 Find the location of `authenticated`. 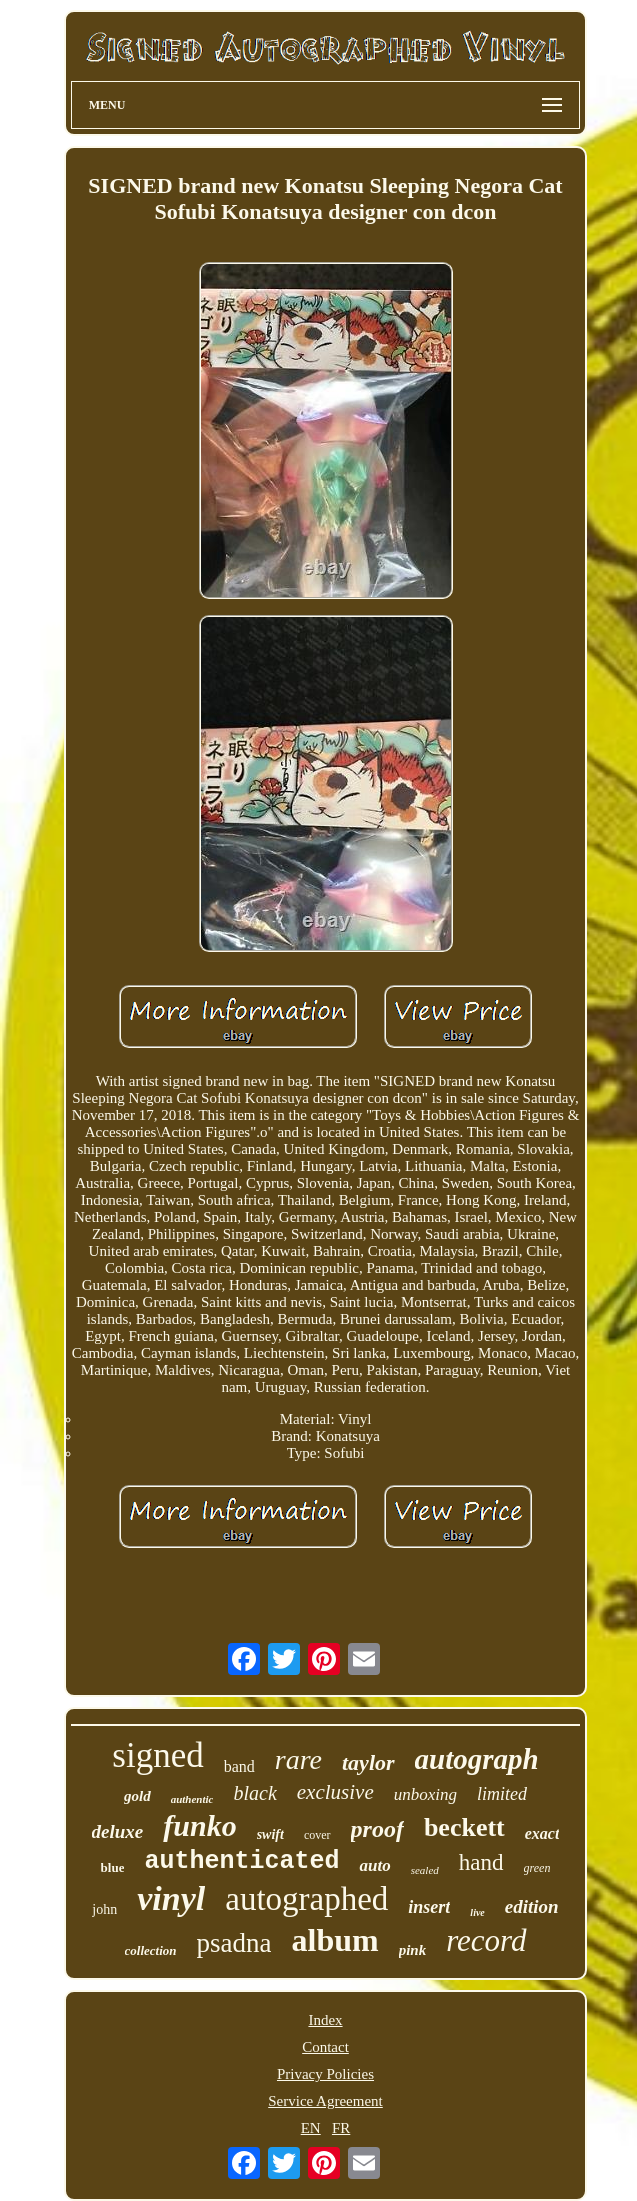

authenticated is located at coordinates (241, 1861).